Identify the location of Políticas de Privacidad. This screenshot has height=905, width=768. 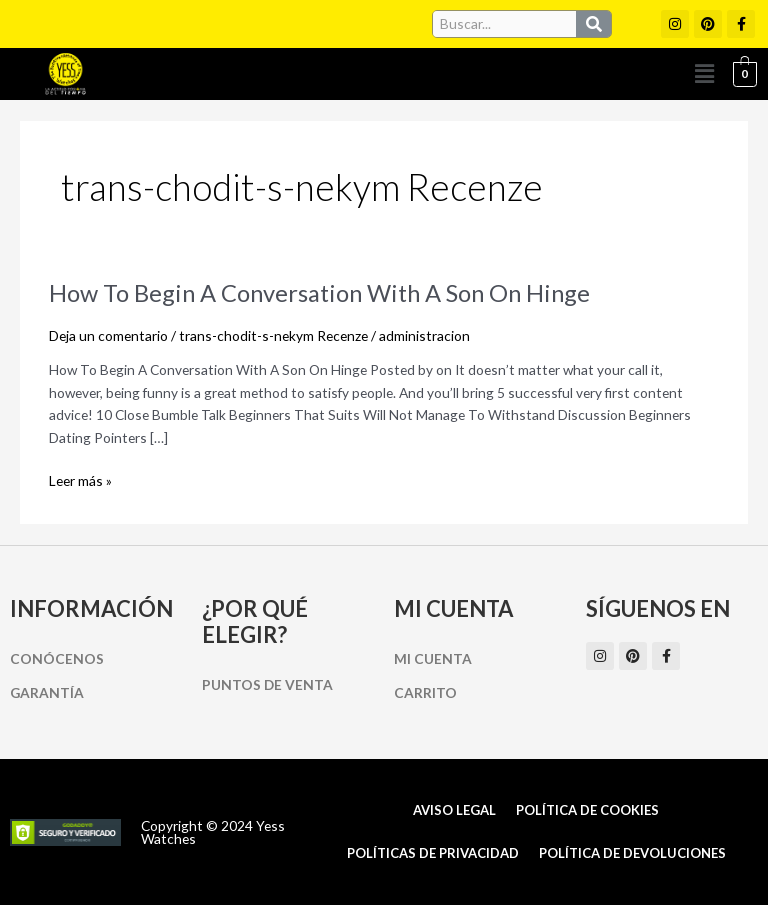
(433, 853).